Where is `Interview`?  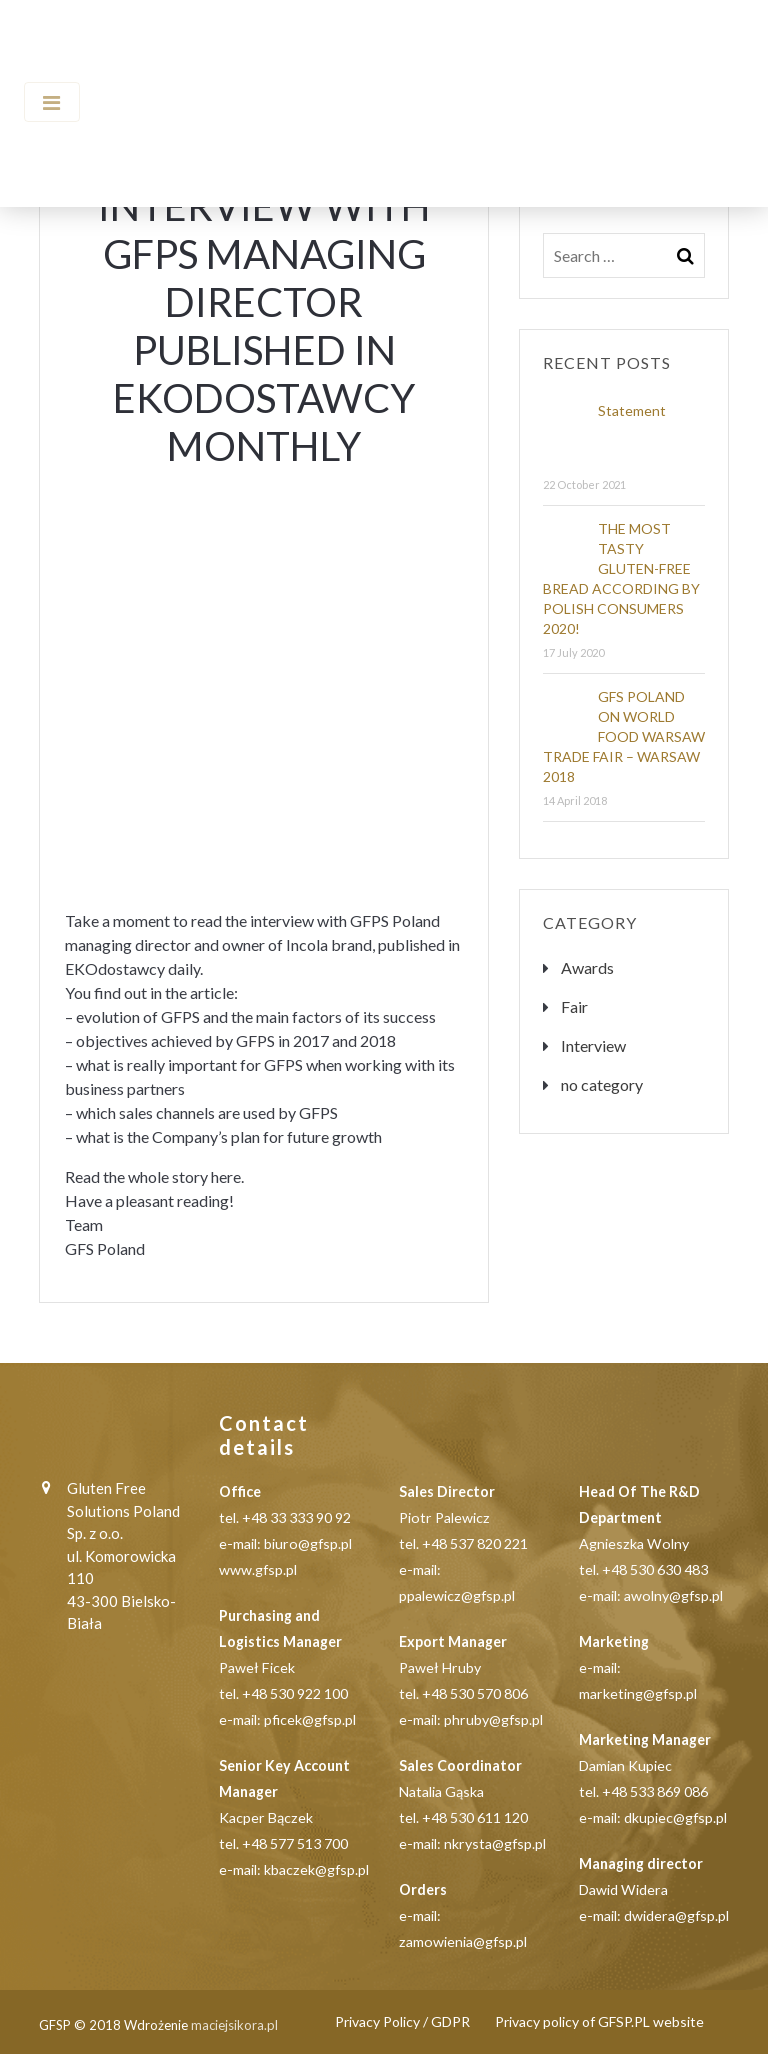
Interview is located at coordinates (593, 1045).